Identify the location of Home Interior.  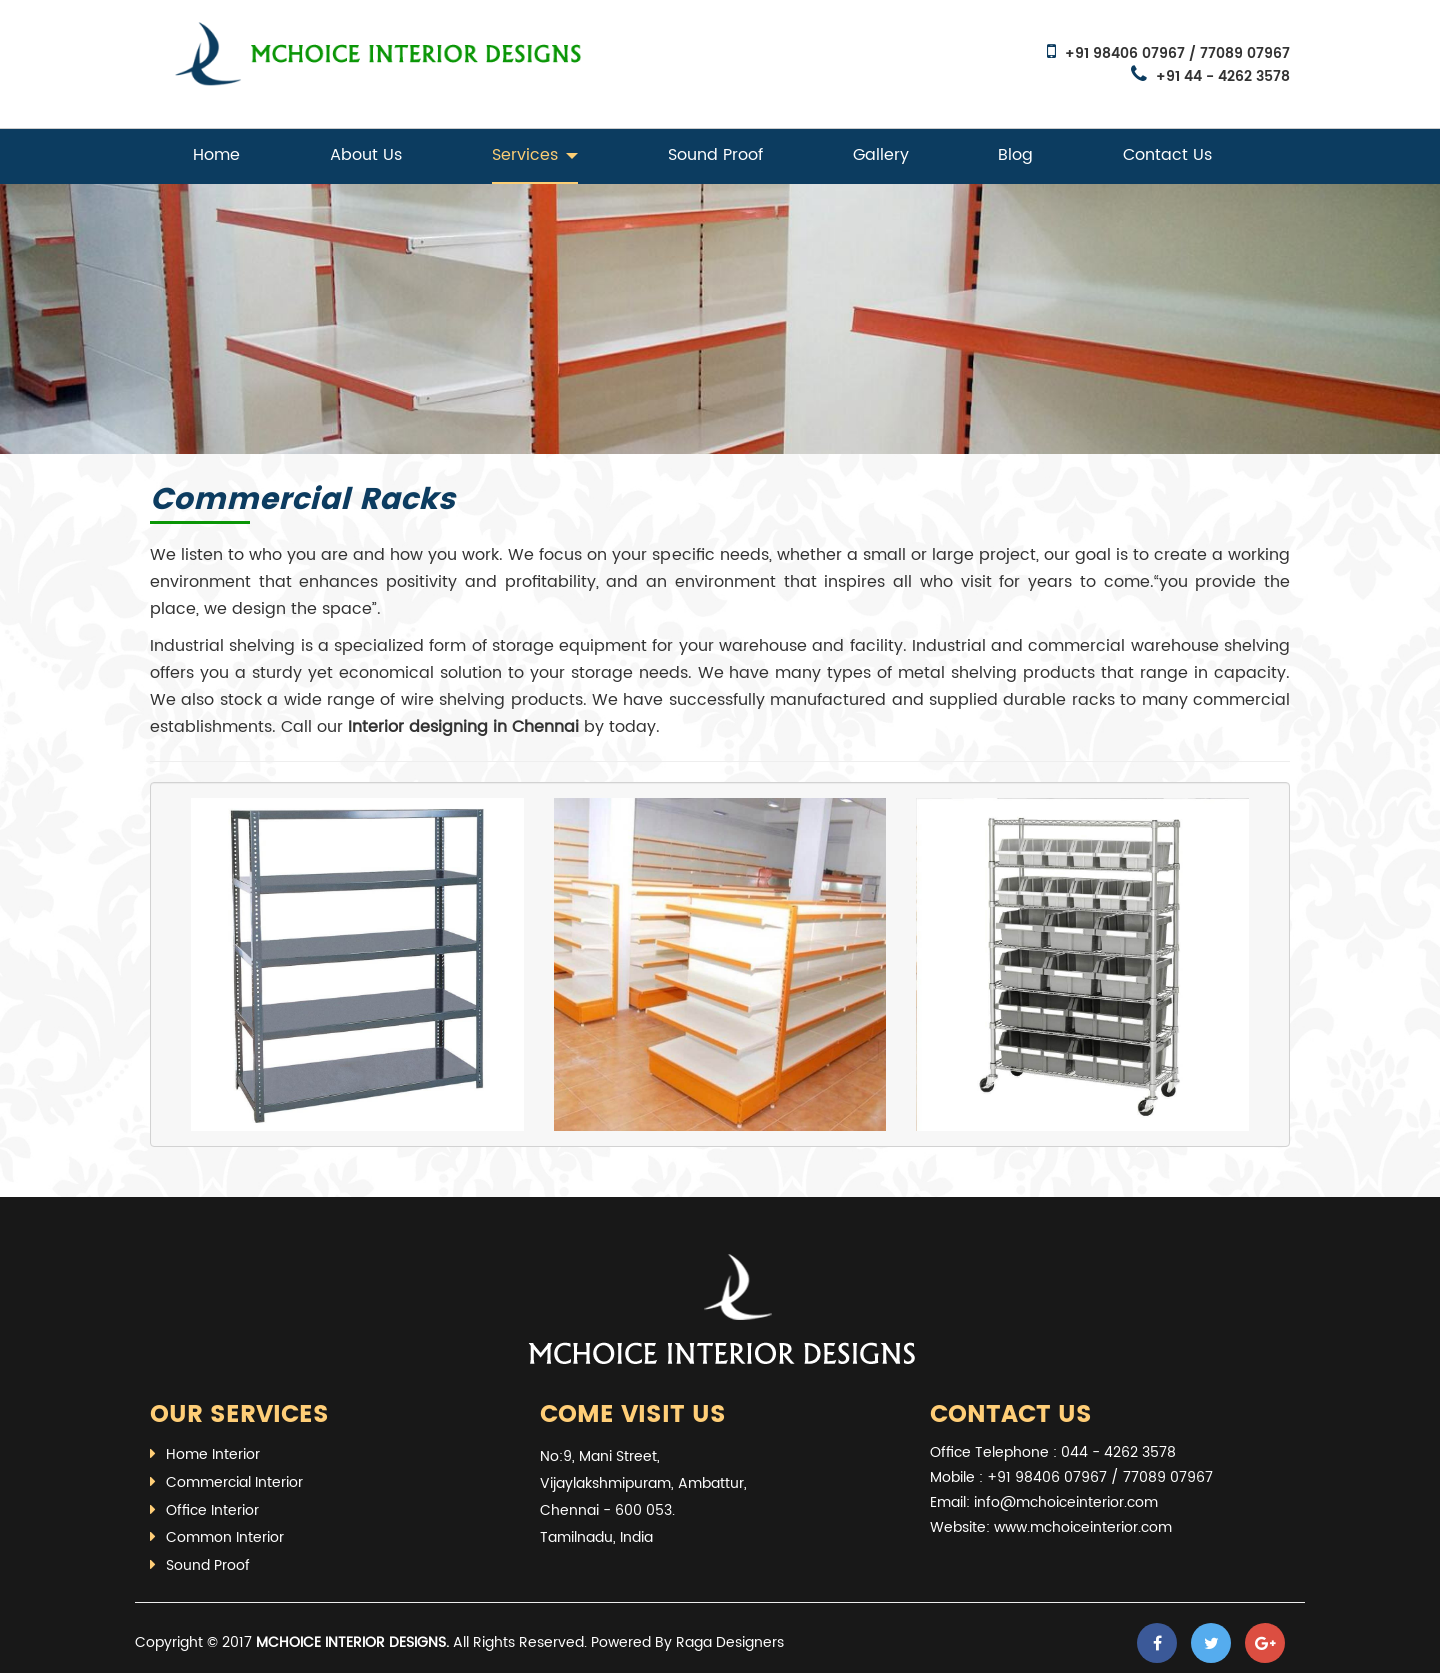
(213, 1454).